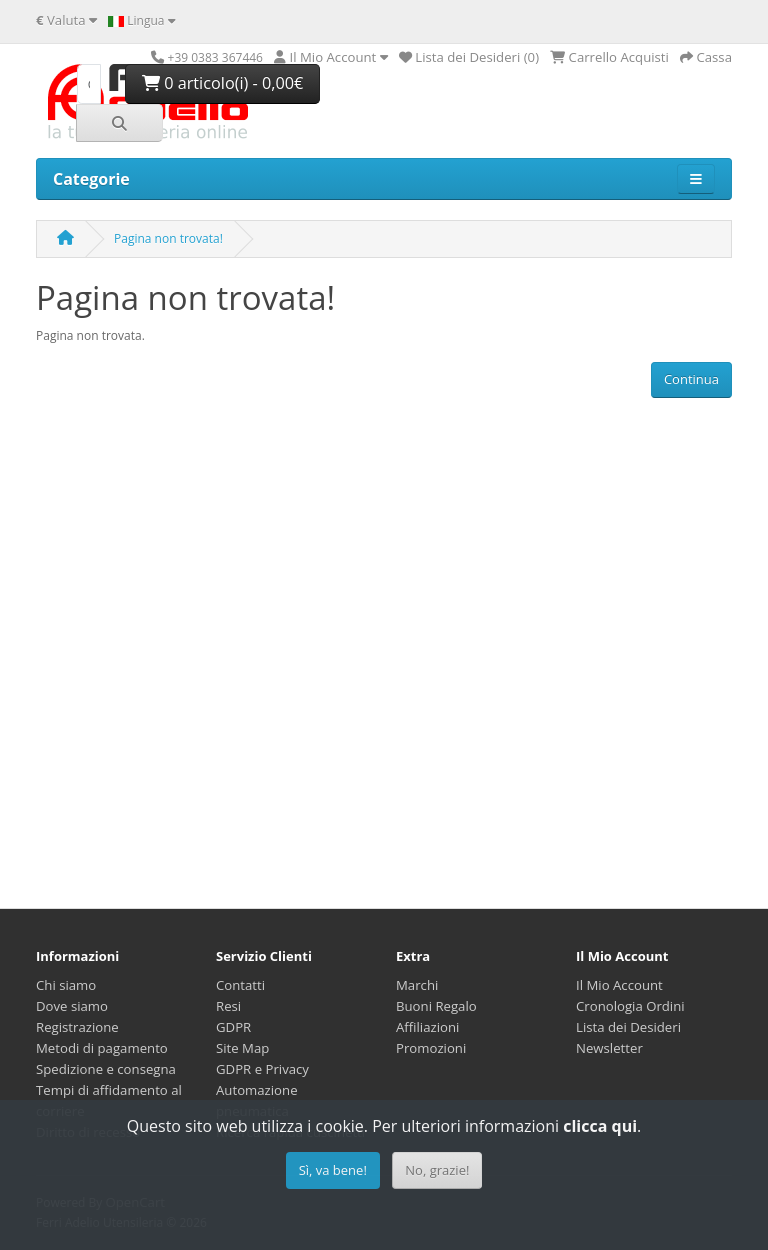 The width and height of the screenshot is (768, 1250). What do you see at coordinates (436, 1006) in the screenshot?
I see `Buoni Regalo` at bounding box center [436, 1006].